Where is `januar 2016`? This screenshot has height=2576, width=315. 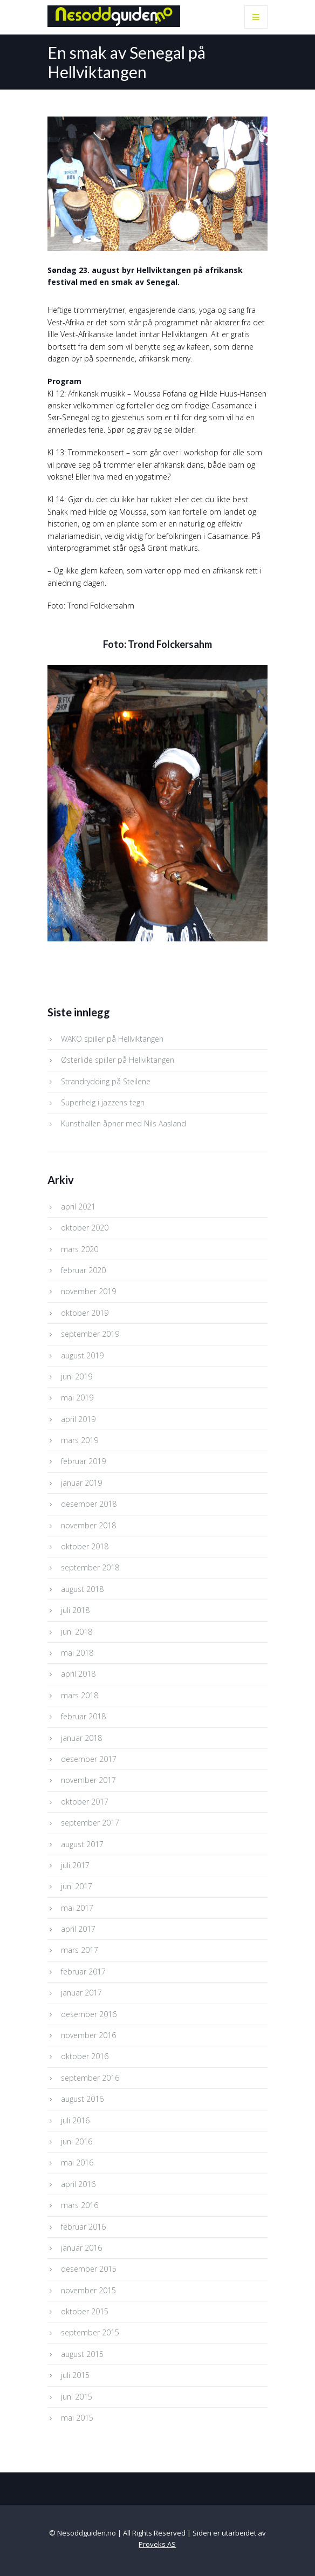
januar 2016 is located at coordinates (81, 2248).